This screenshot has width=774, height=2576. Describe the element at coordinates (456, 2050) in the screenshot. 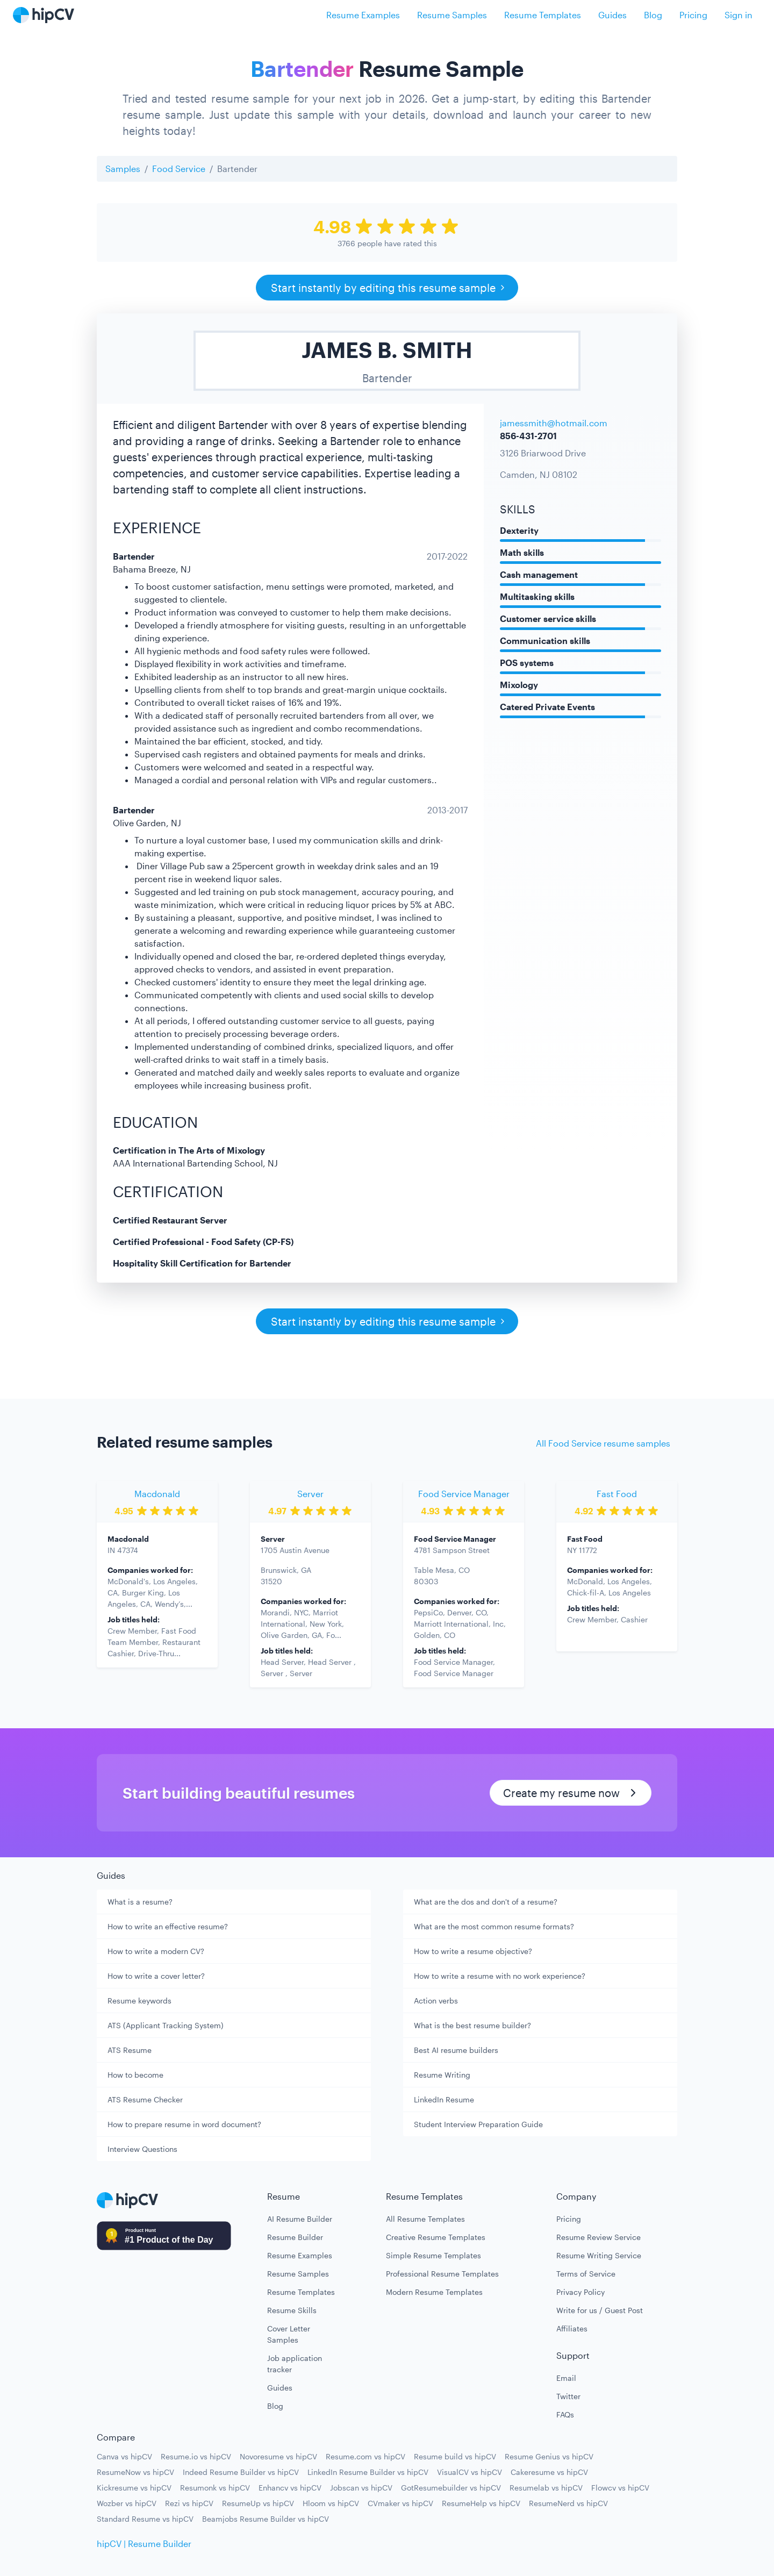

I see `Best AI resume builders` at that location.